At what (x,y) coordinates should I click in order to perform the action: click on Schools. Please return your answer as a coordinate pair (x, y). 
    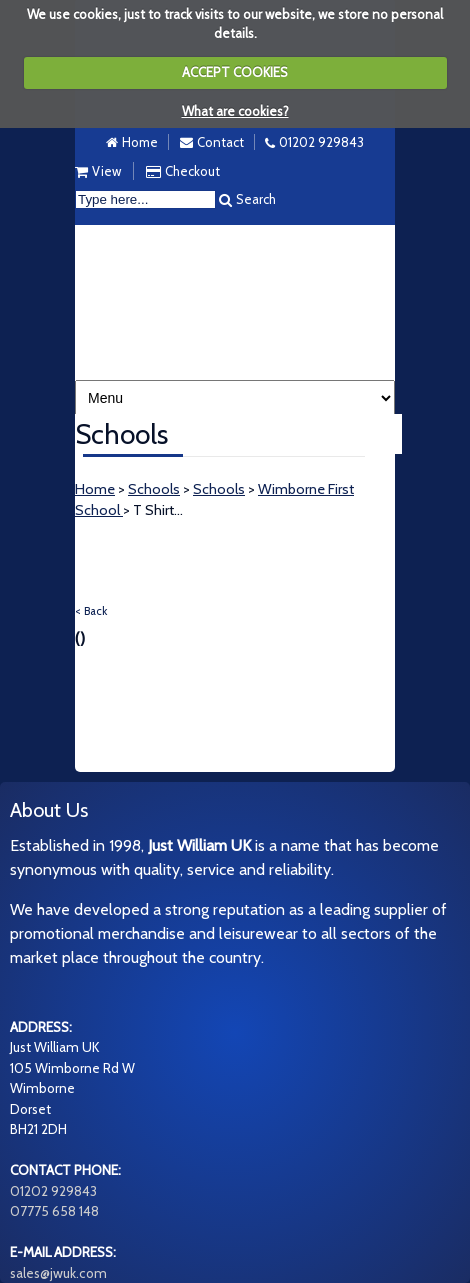
    Looking at the image, I should click on (154, 489).